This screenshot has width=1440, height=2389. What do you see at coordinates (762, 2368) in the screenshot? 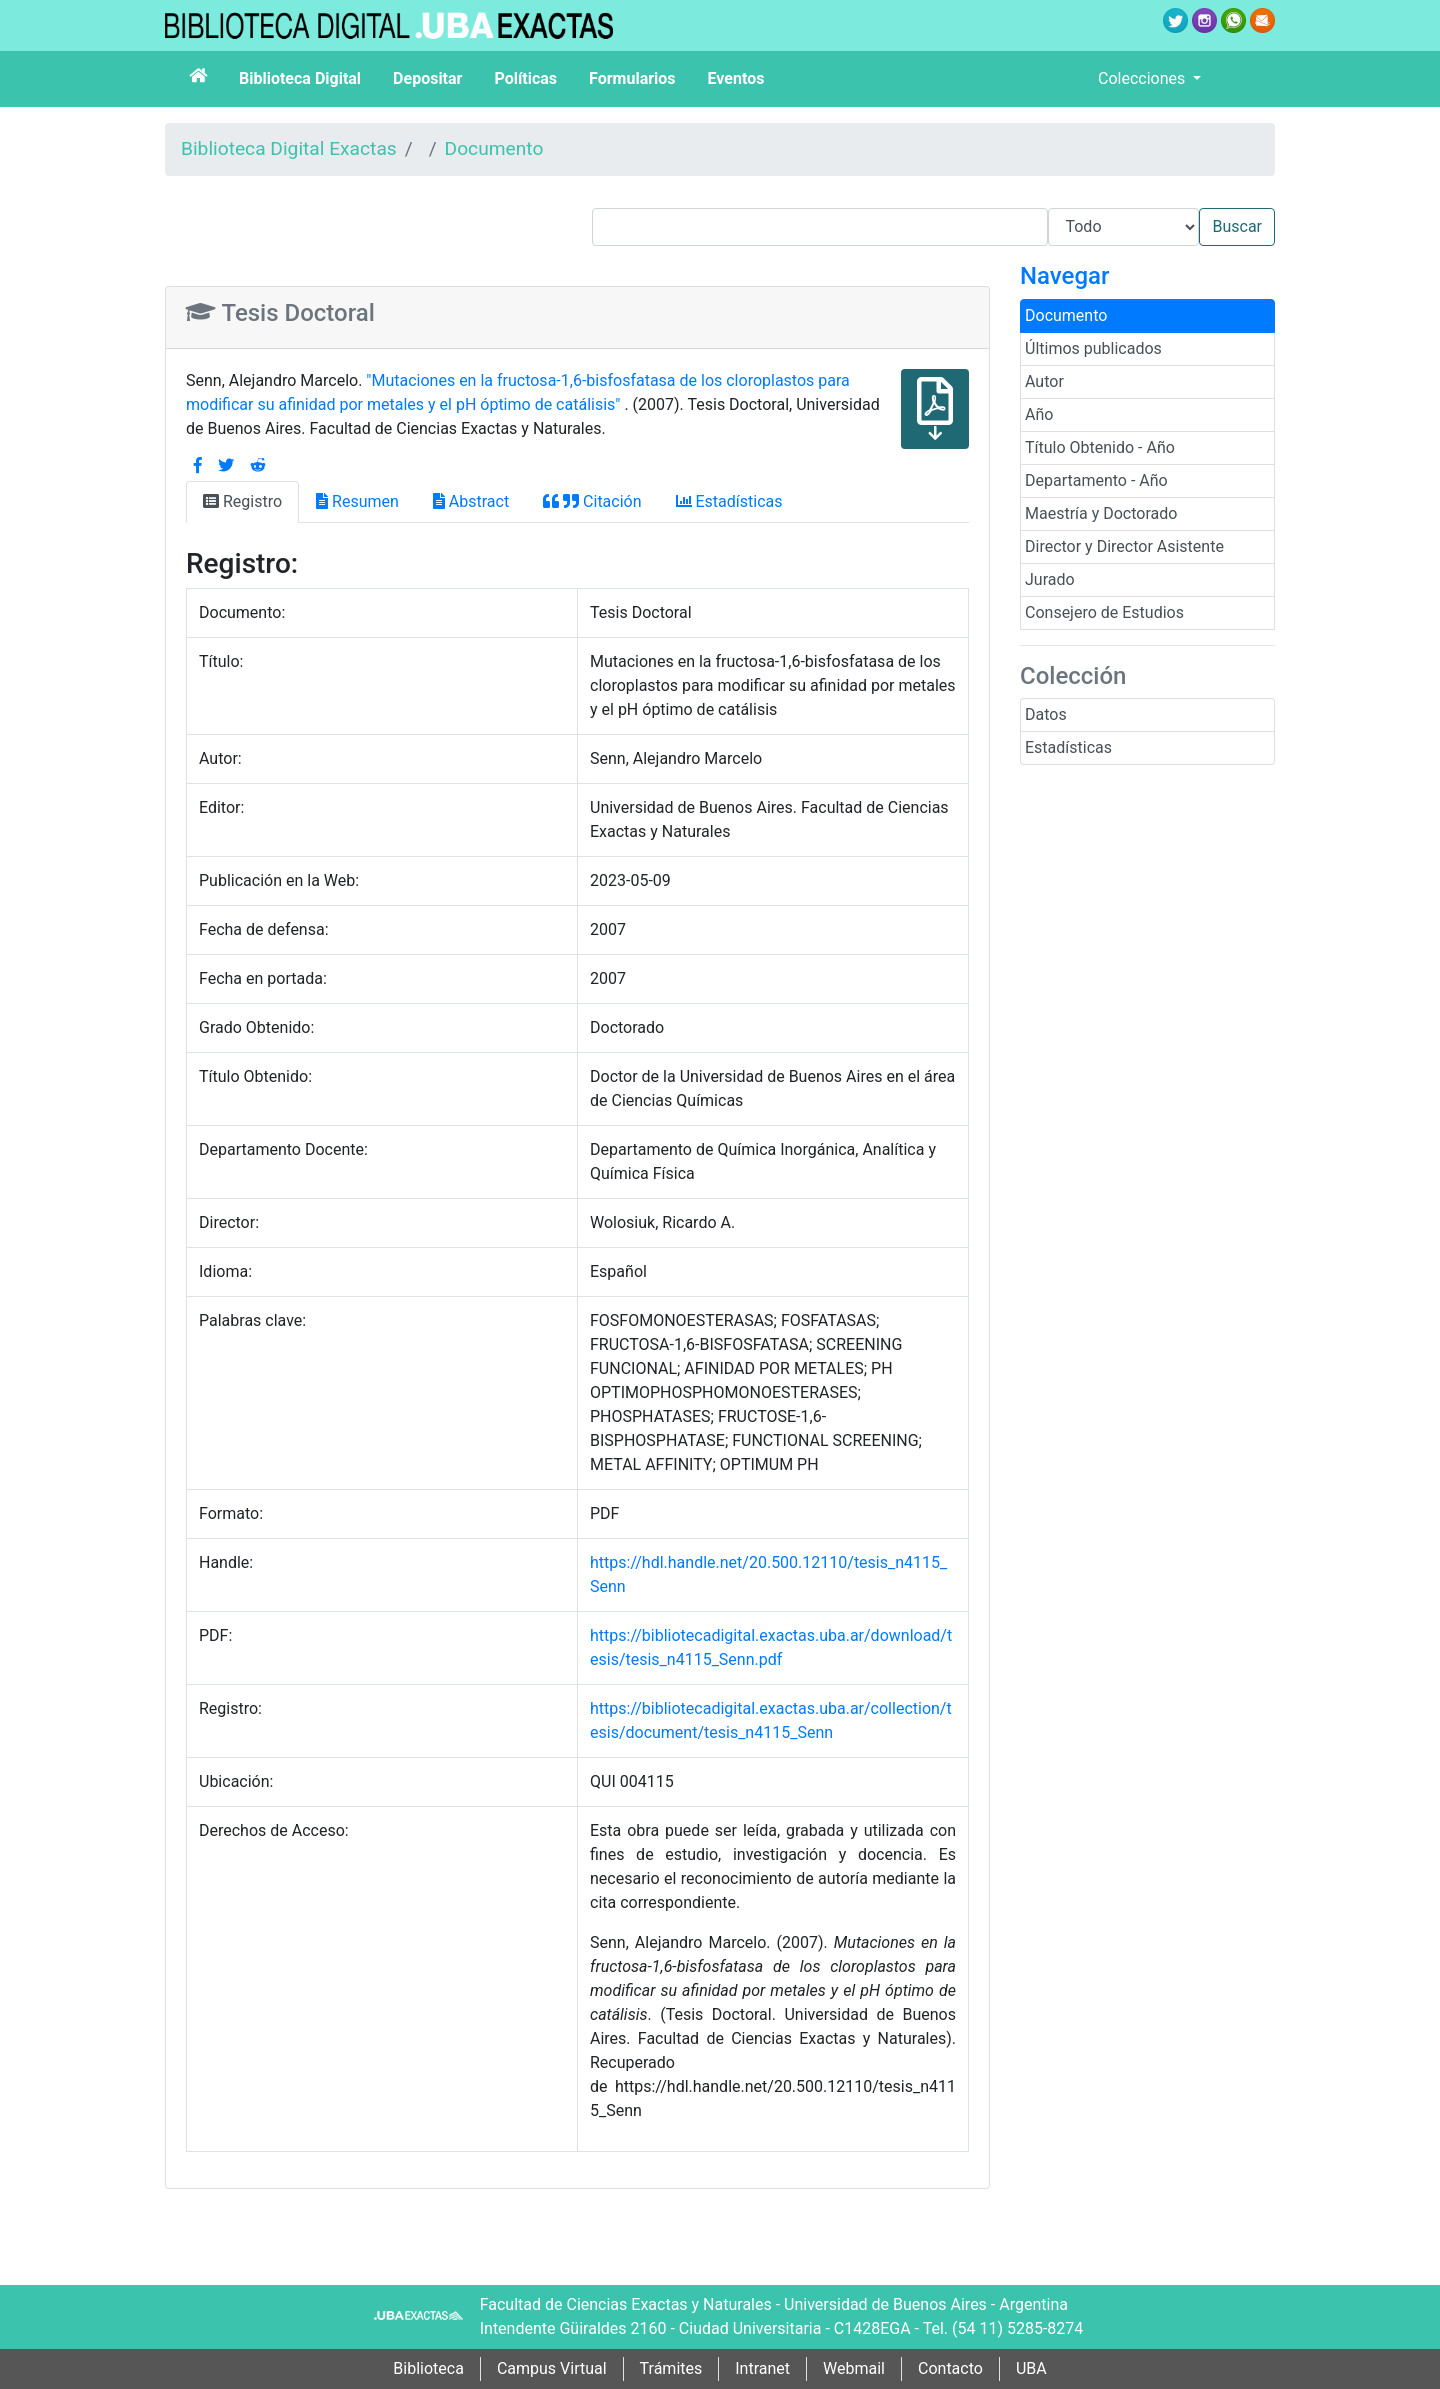
I see `Intranet` at bounding box center [762, 2368].